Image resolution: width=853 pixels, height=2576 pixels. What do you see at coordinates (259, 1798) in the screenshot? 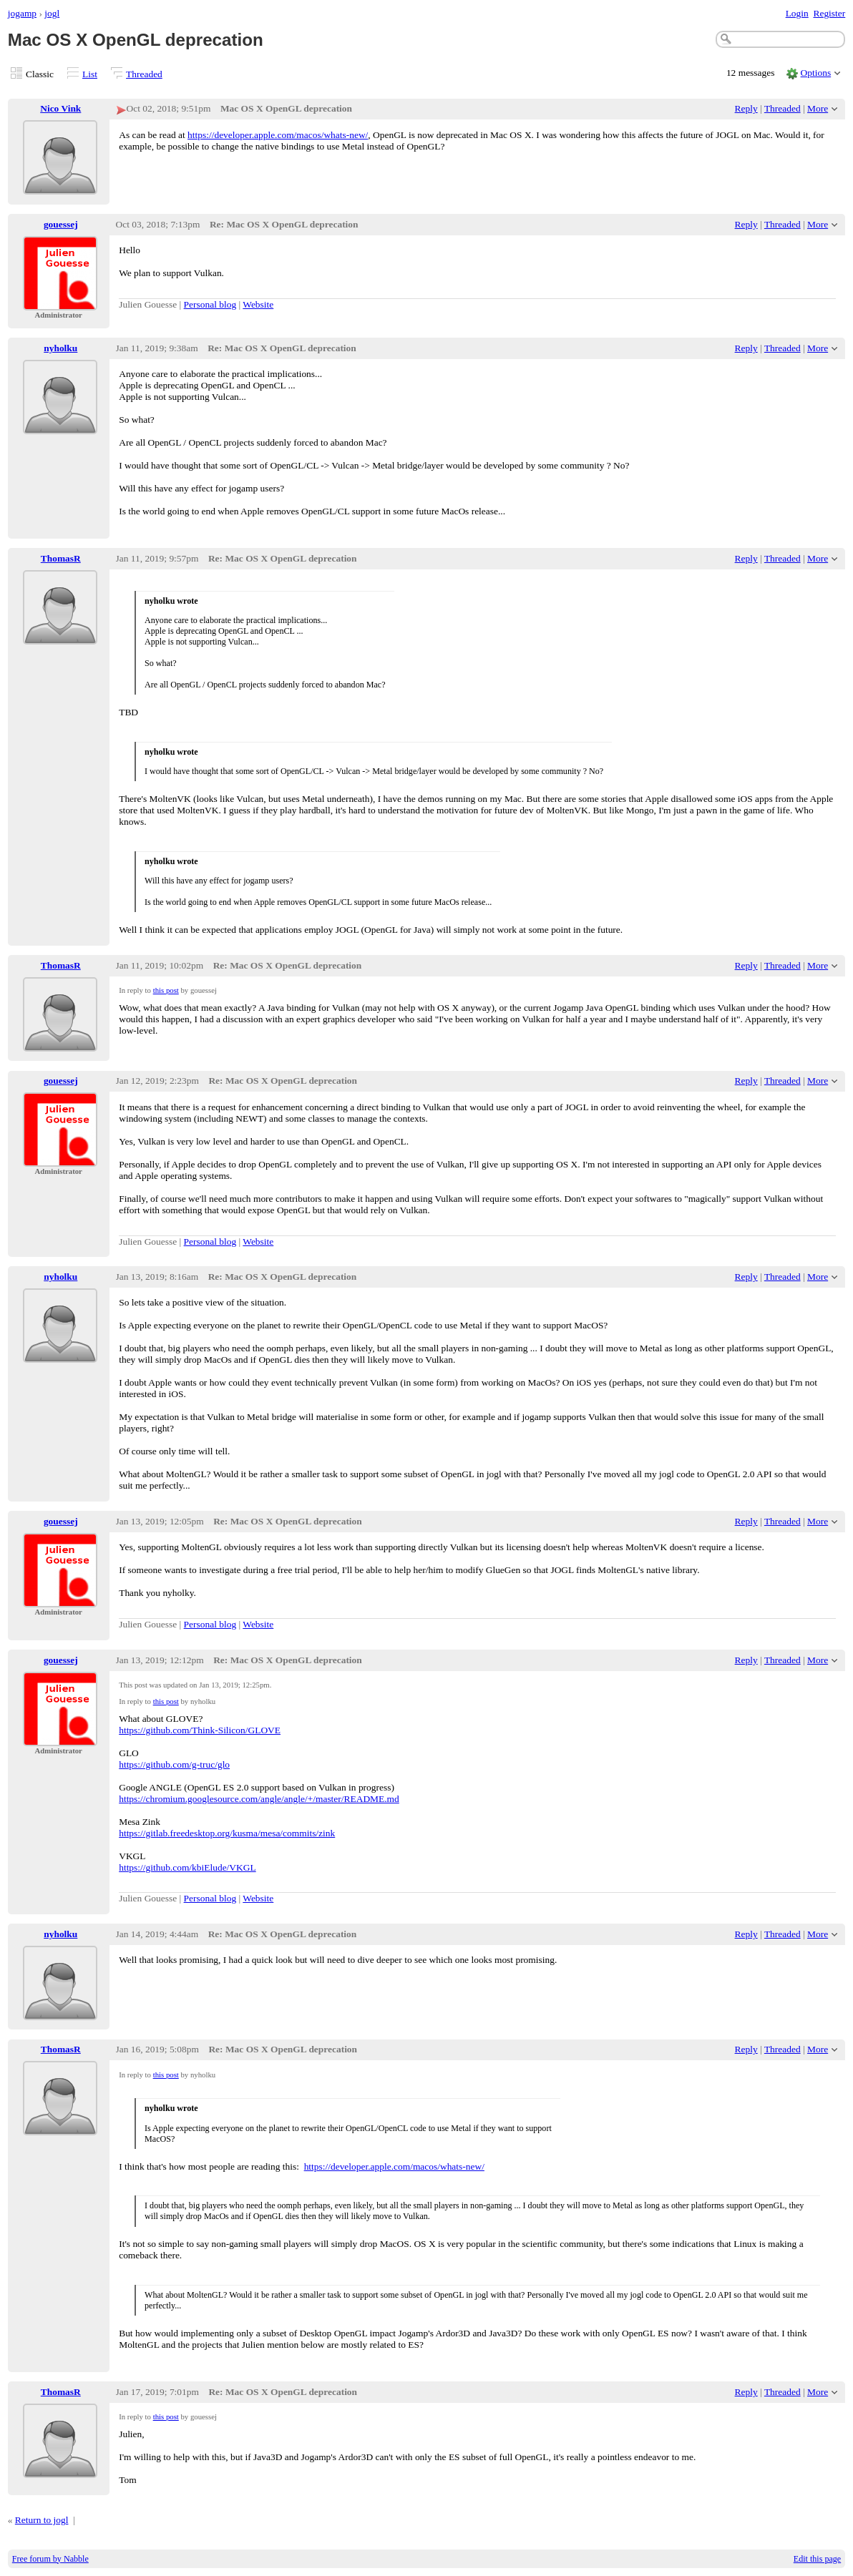
I see `https://chromium.googlesource.com/angle/angle/+/master/README.md` at bounding box center [259, 1798].